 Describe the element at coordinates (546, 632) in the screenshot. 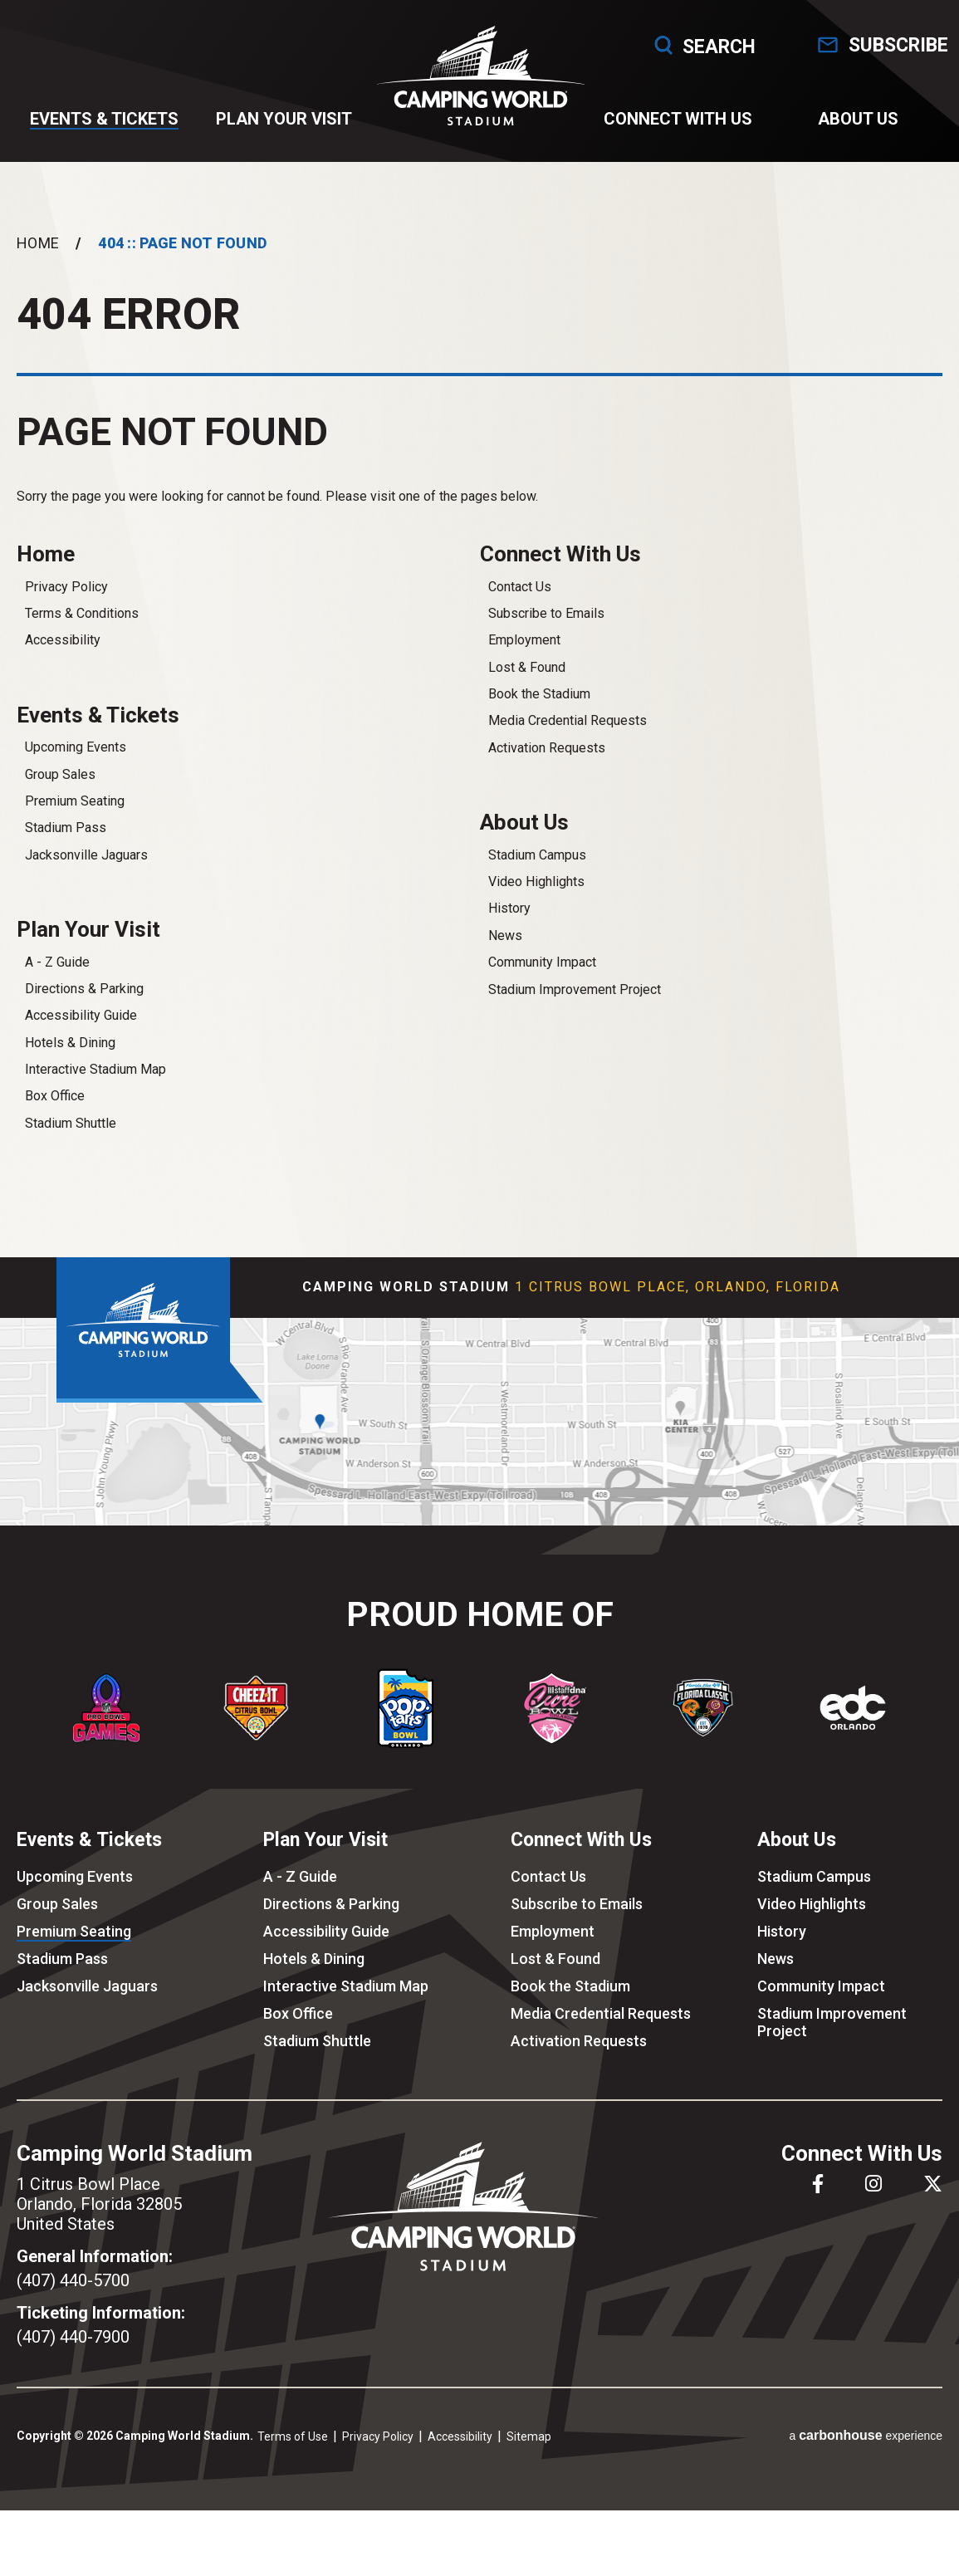

I see `Subscribe to Emails` at that location.